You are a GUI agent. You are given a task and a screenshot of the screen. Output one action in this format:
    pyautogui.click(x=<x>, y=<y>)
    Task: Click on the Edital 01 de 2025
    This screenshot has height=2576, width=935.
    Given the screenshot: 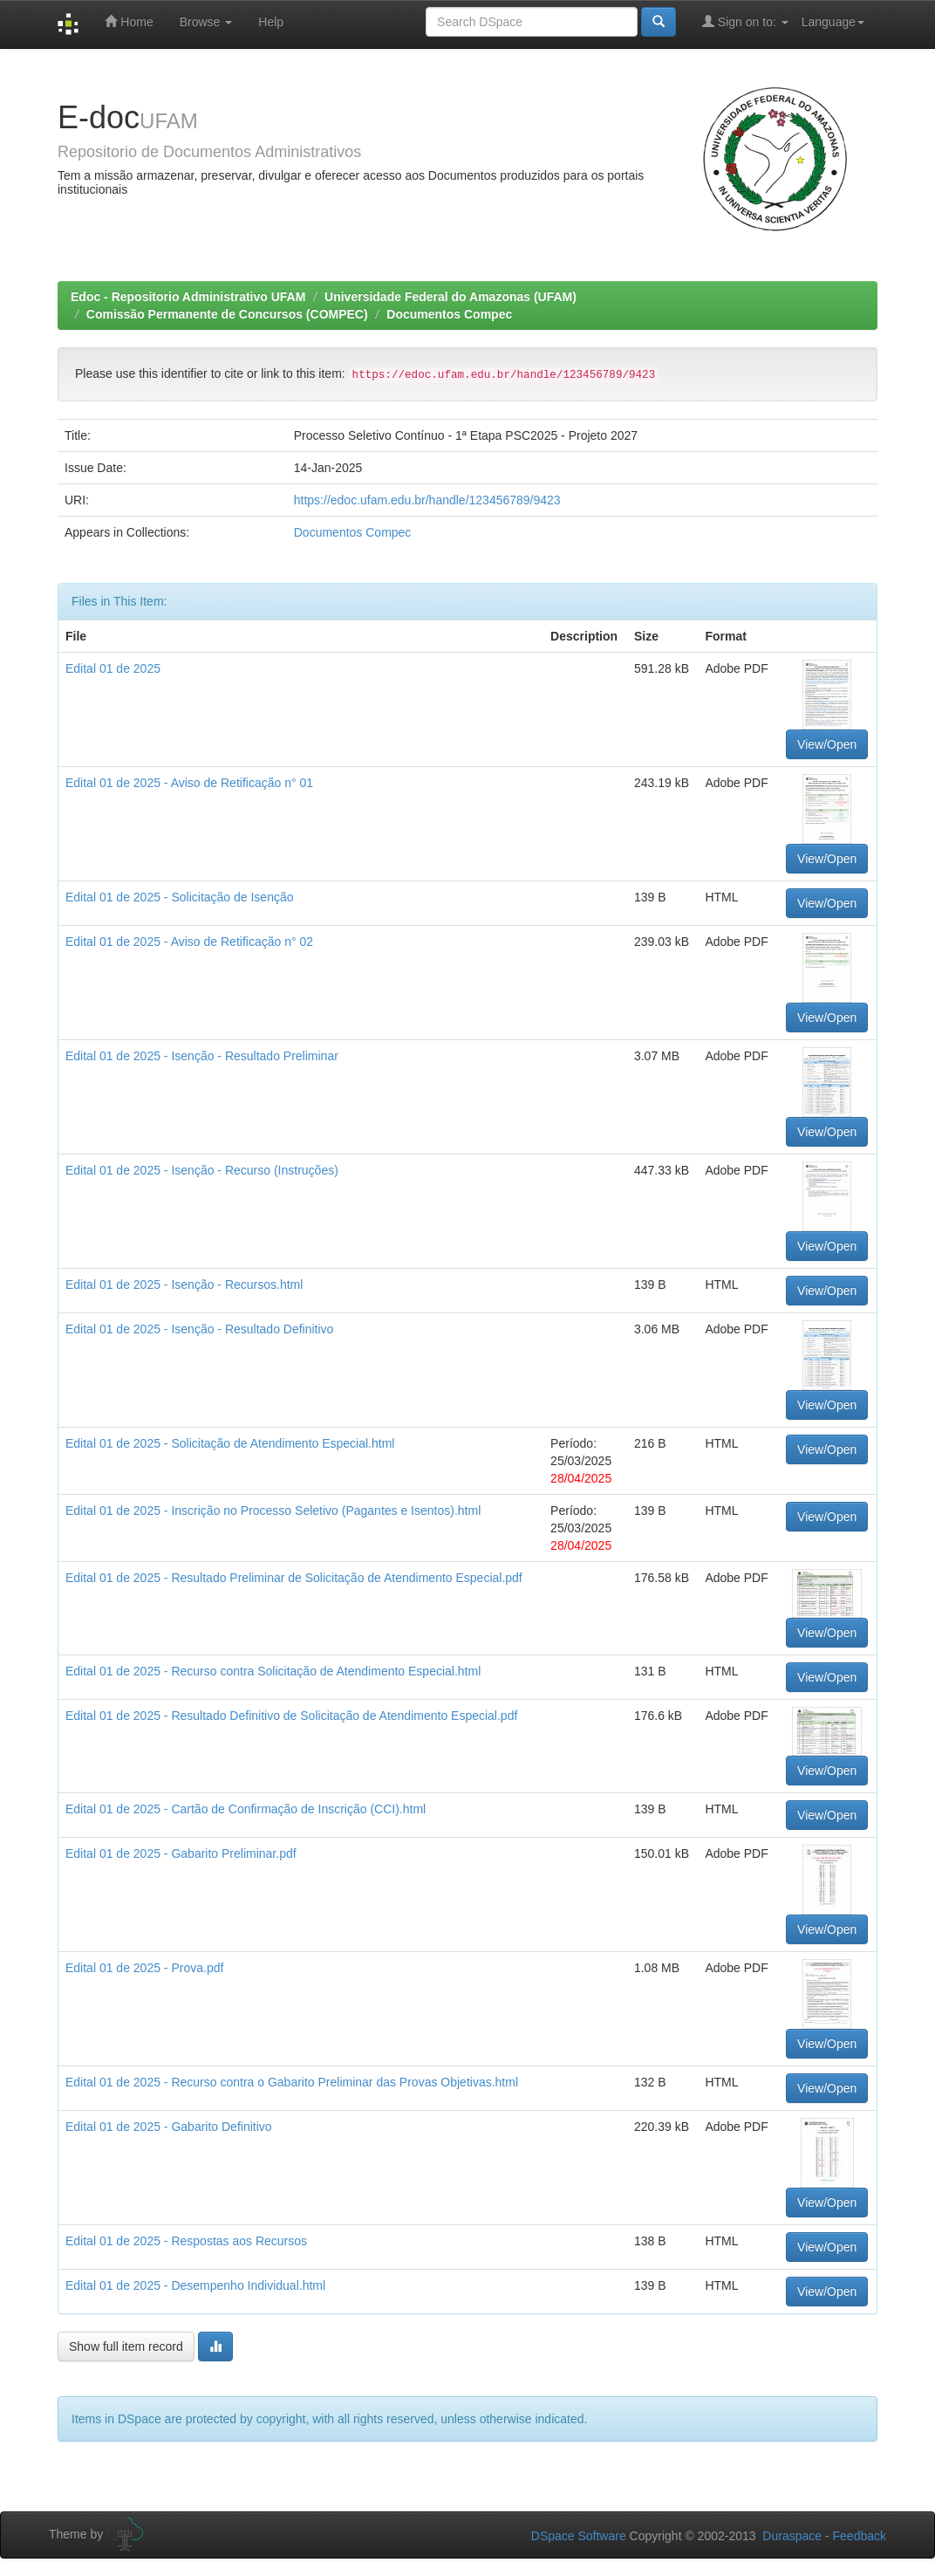 What is the action you would take?
    pyautogui.click(x=112, y=668)
    